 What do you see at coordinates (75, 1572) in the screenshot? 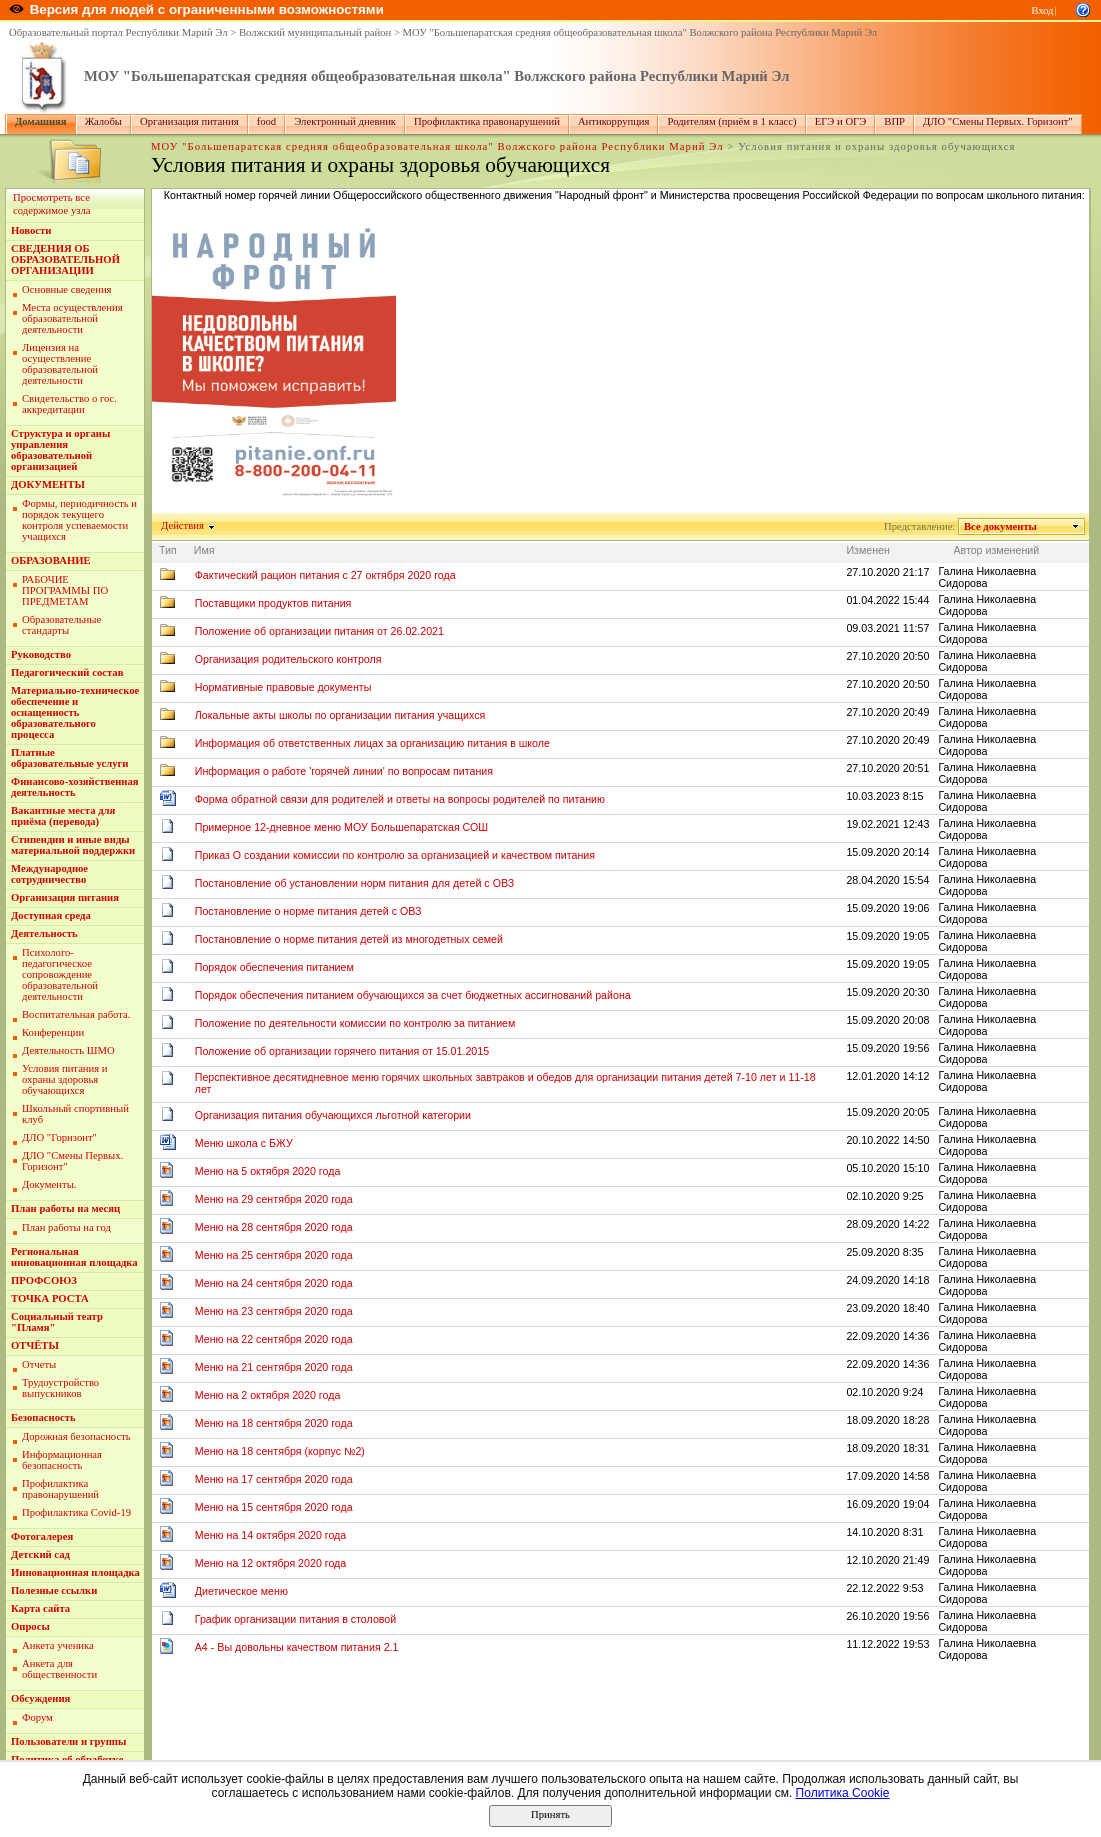
I see `Инновационная площадка` at bounding box center [75, 1572].